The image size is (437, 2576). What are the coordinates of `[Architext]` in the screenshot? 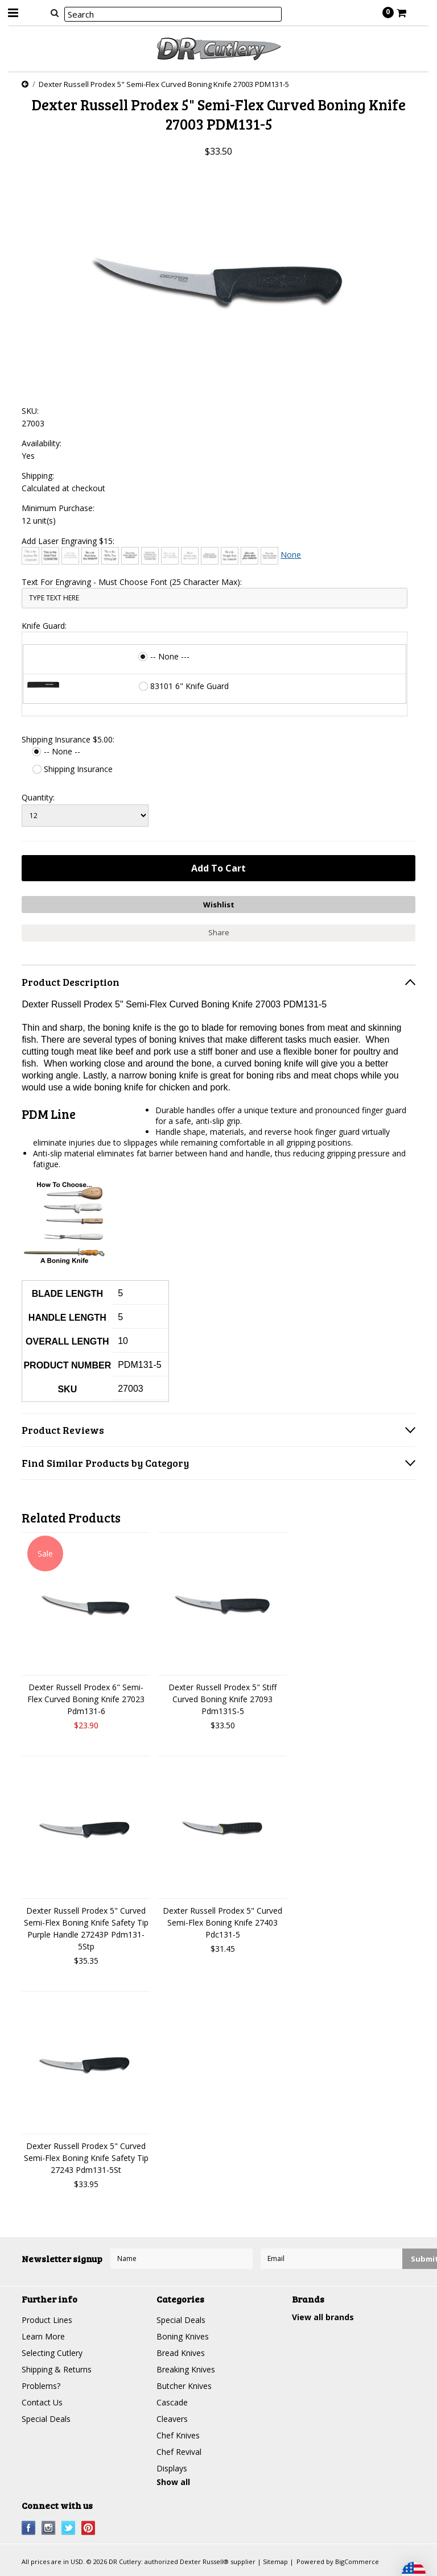 It's located at (30, 556).